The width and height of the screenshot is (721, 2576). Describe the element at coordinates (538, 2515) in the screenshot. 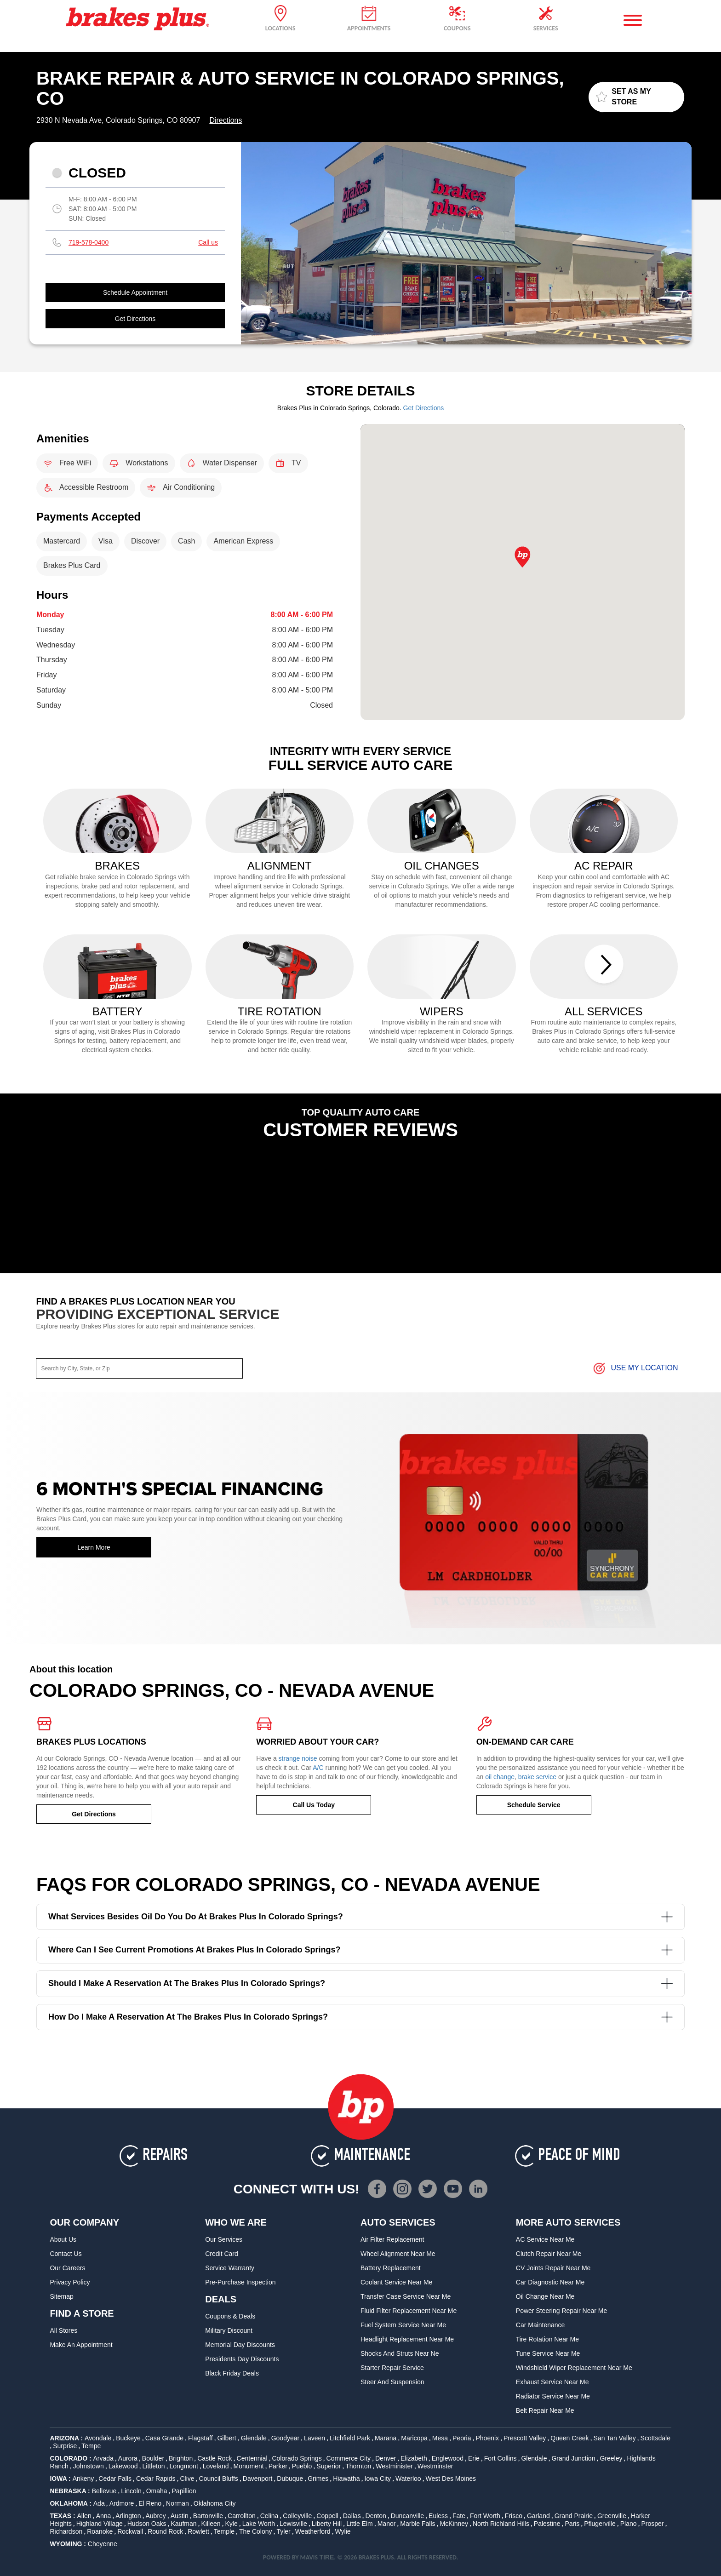

I see `Garland` at that location.